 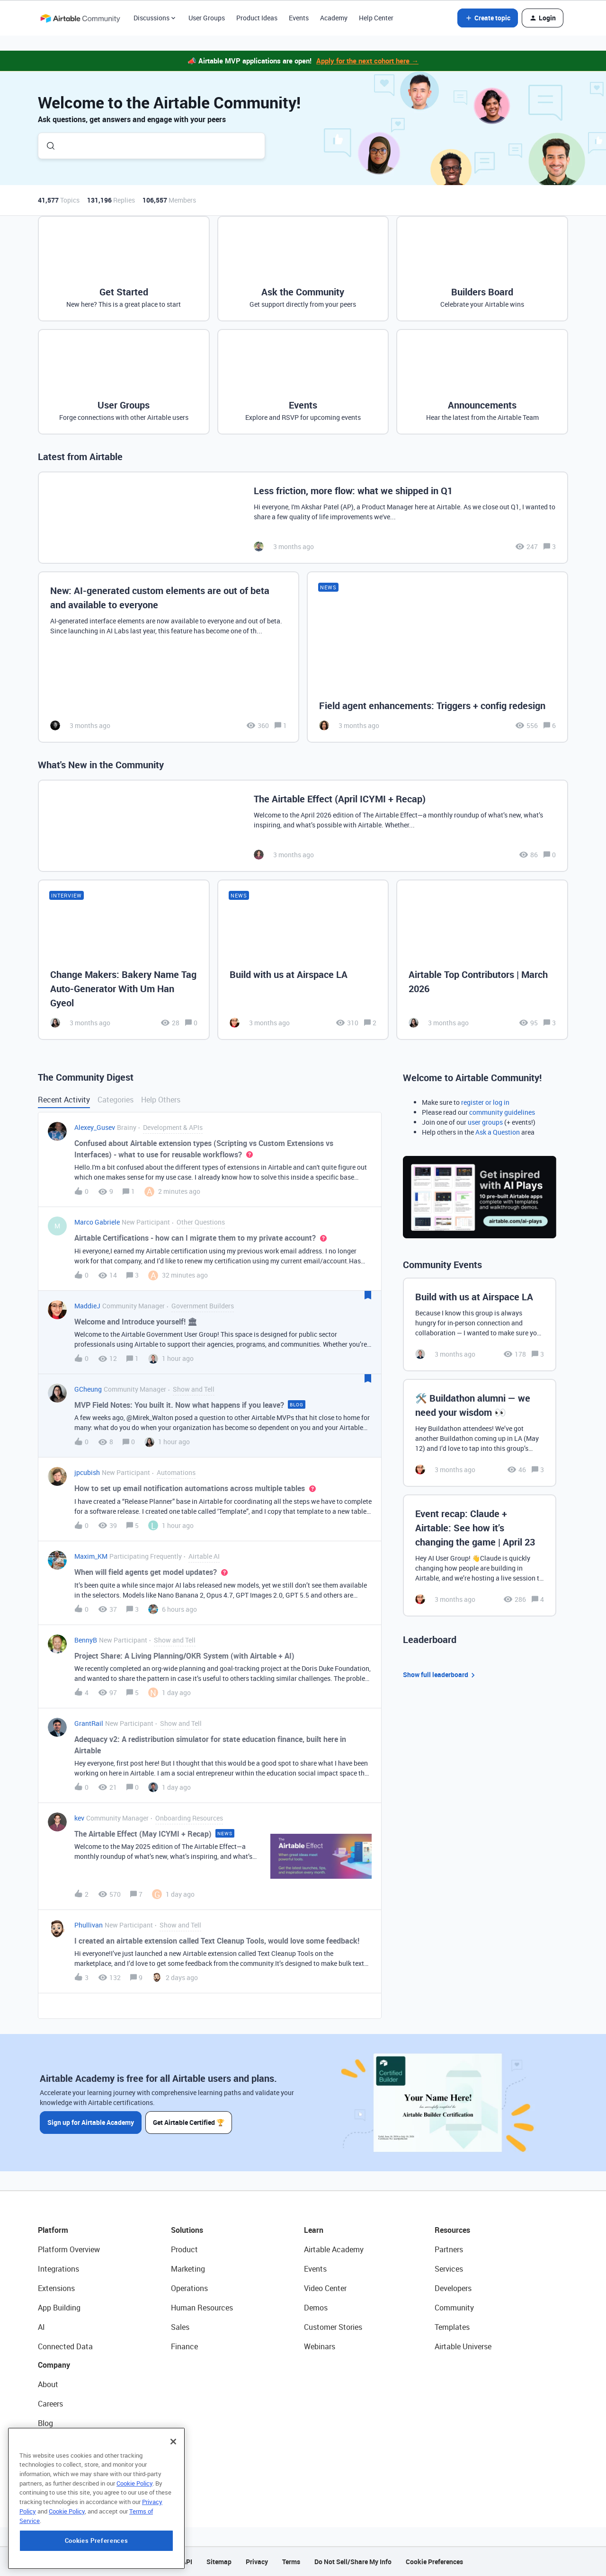 I want to click on Sitemap, so click(x=219, y=2561).